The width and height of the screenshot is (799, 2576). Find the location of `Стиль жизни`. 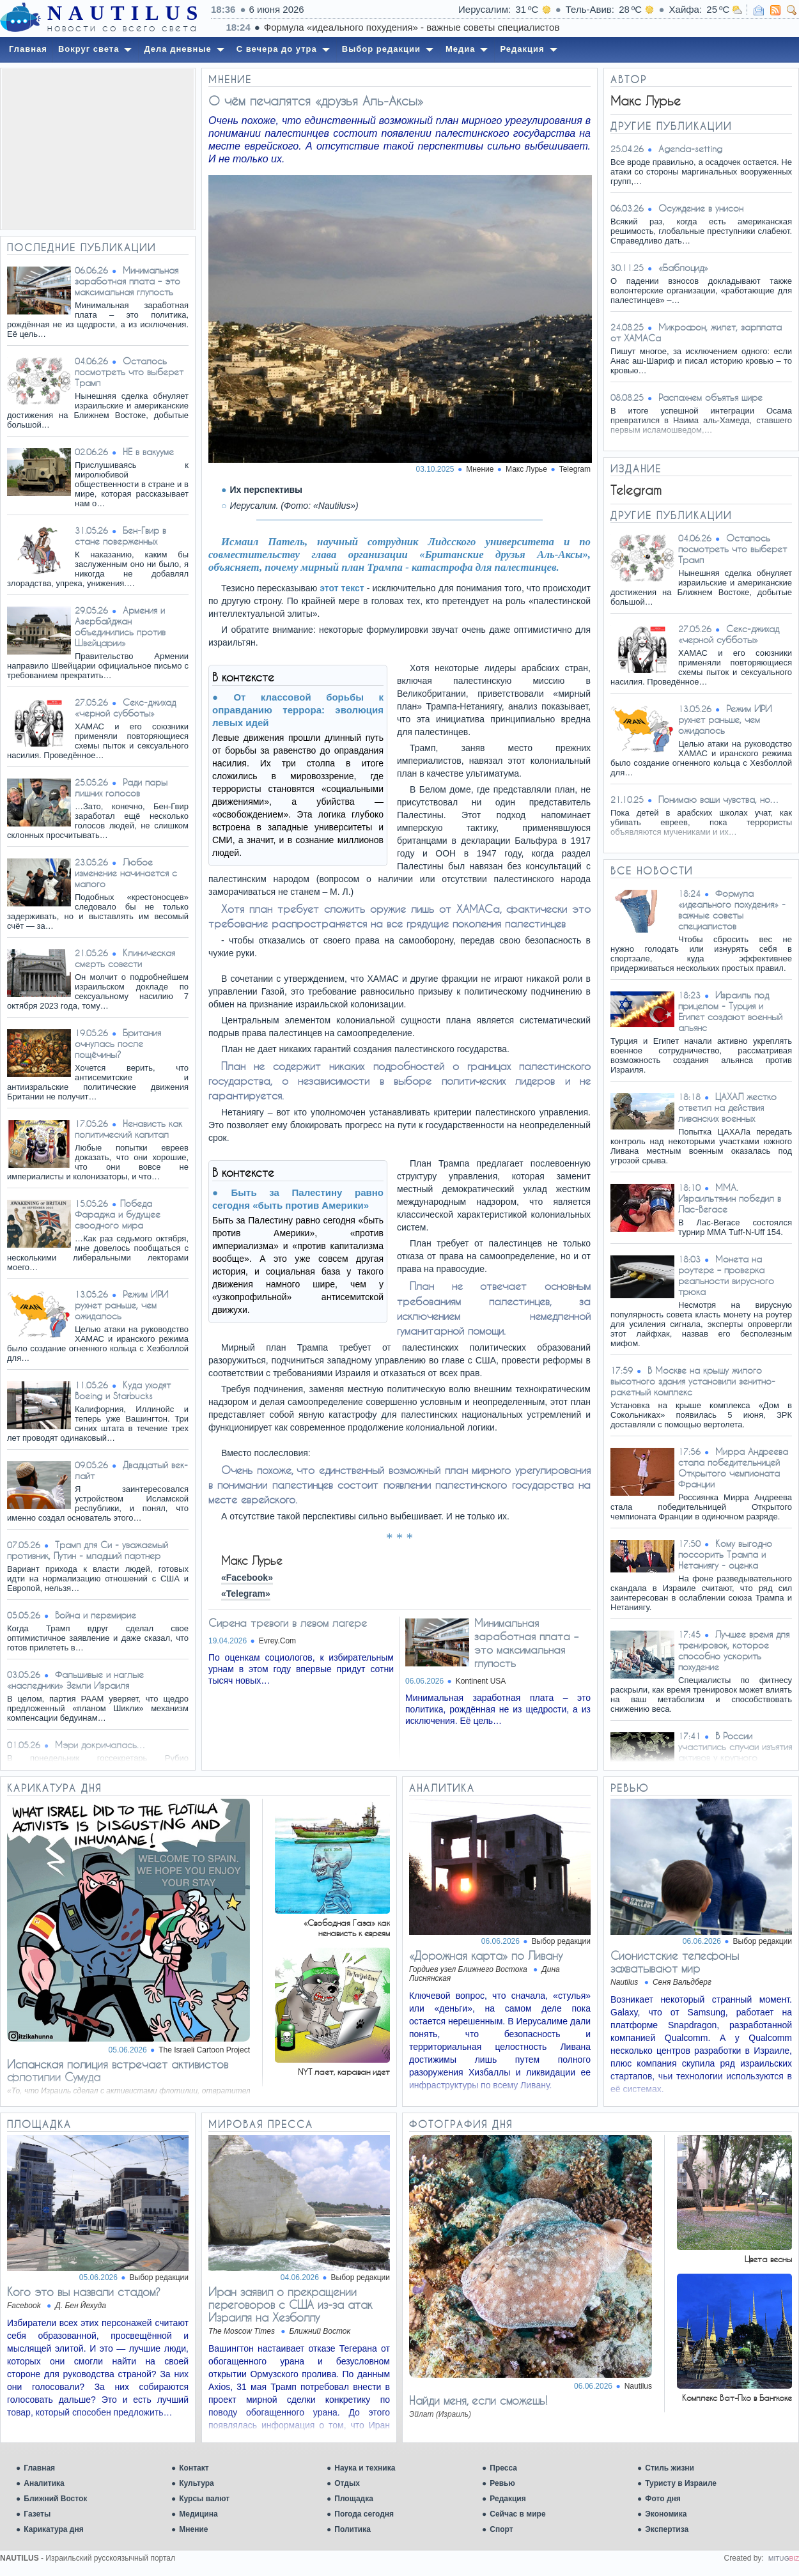

Стиль жизни is located at coordinates (669, 2467).